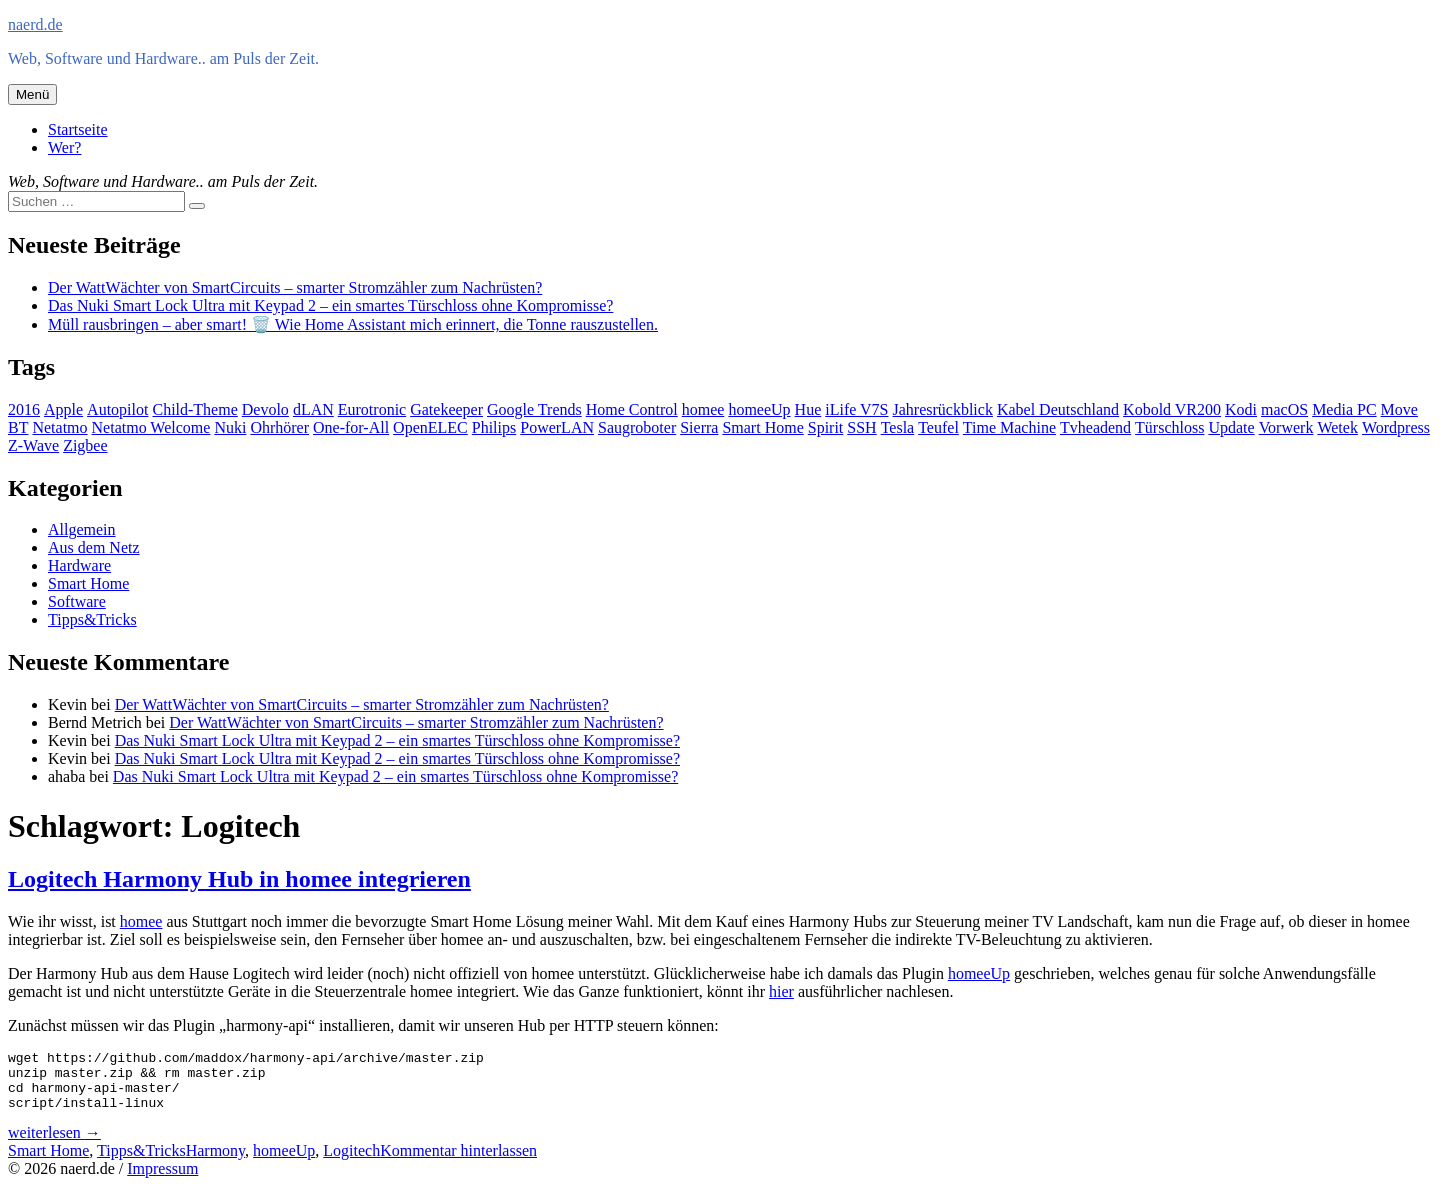 This screenshot has width=1440, height=1198. What do you see at coordinates (1095, 427) in the screenshot?
I see `Tvheadend` at bounding box center [1095, 427].